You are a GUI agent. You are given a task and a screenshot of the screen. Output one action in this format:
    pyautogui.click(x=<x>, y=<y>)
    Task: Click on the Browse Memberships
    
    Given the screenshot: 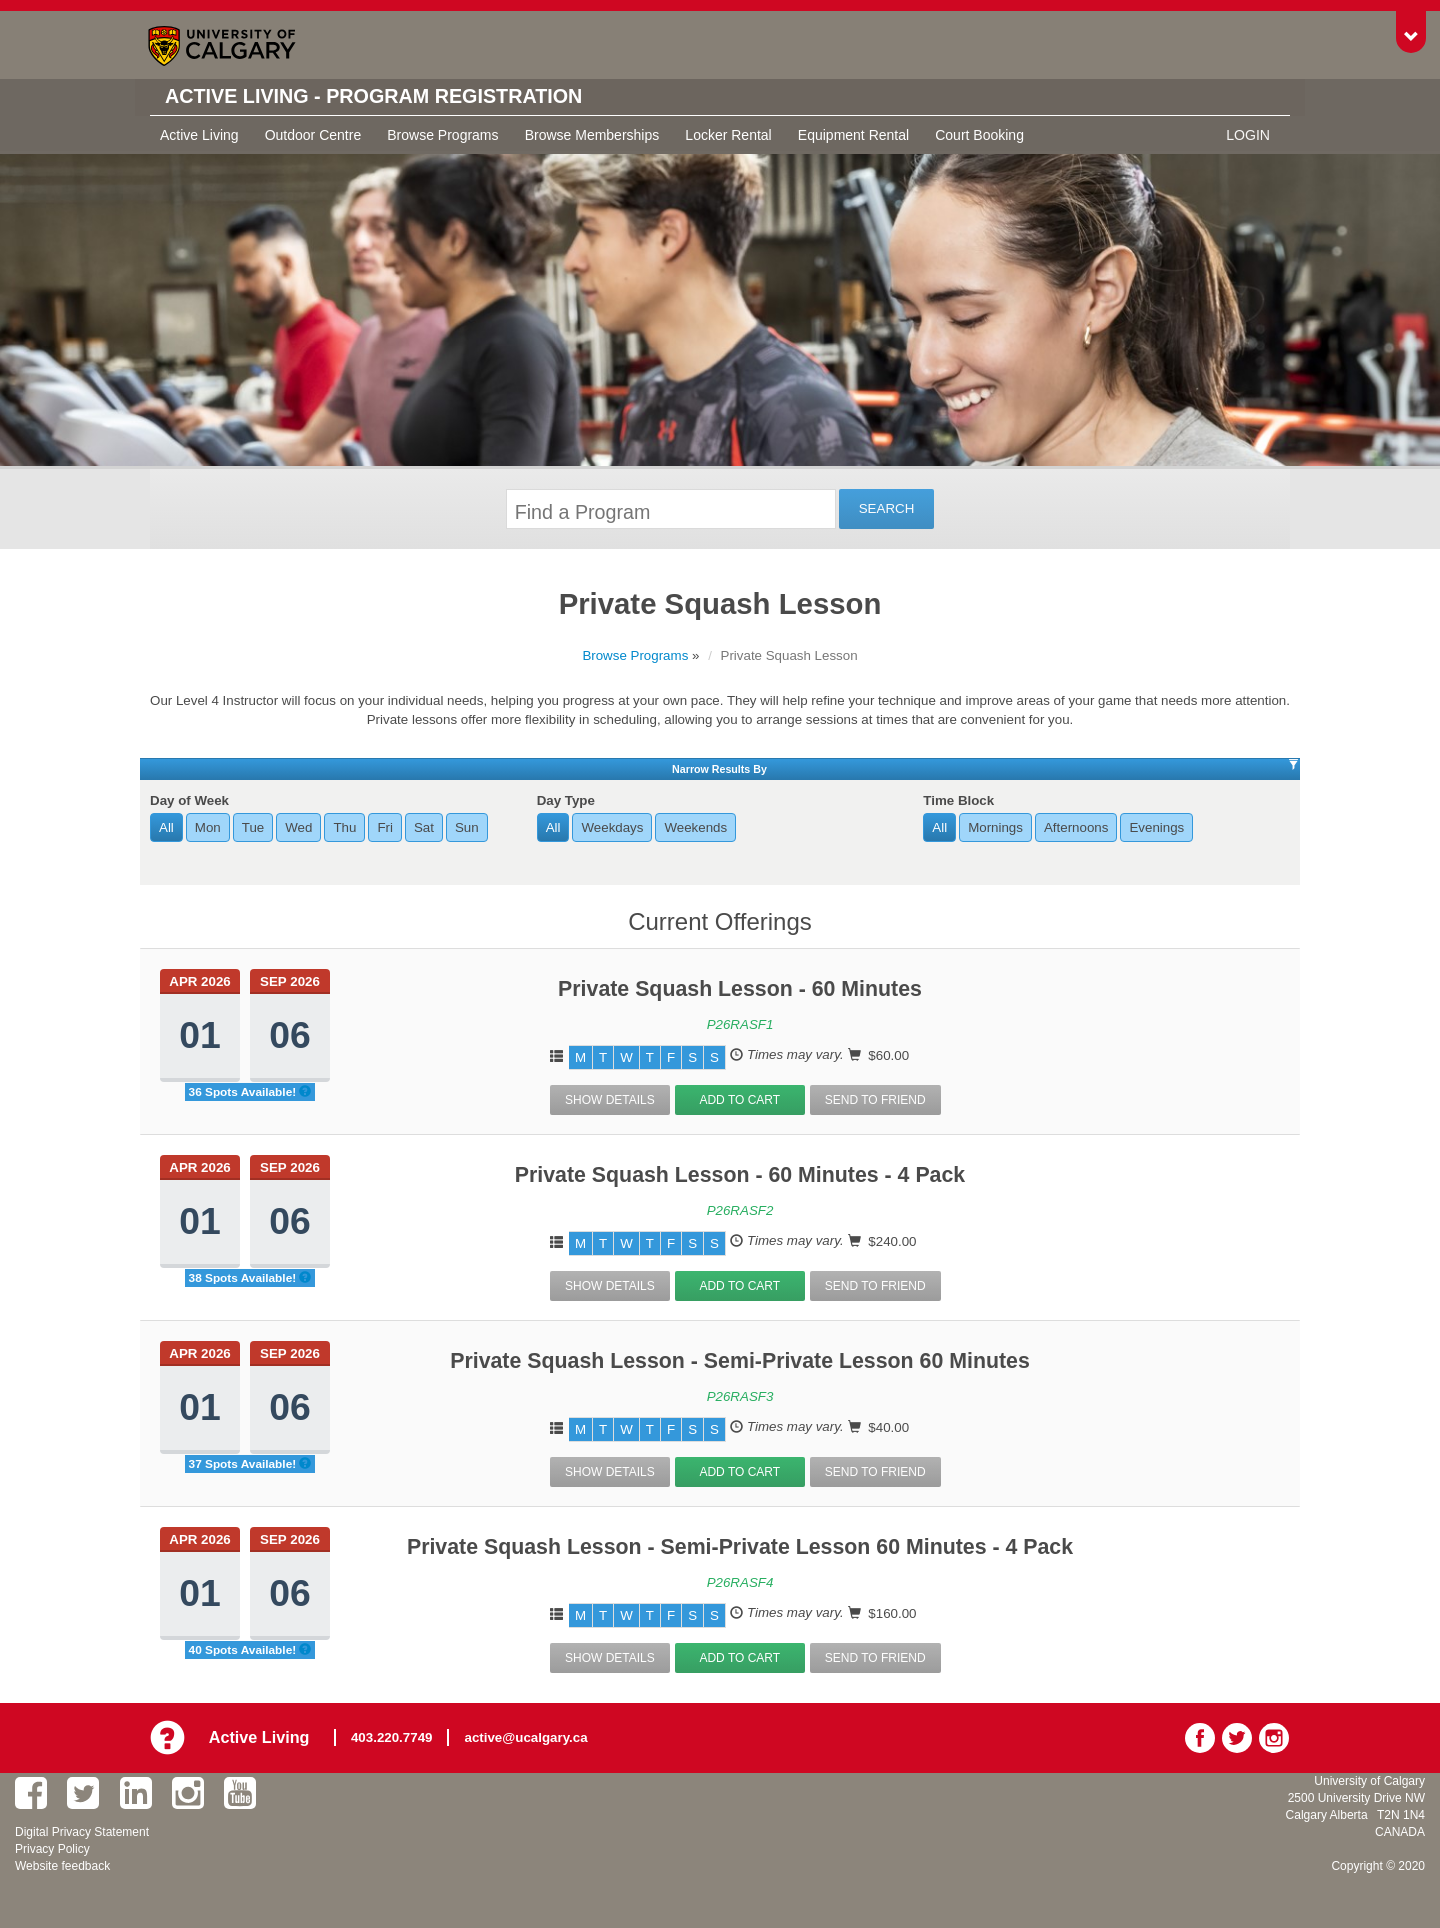 What is the action you would take?
    pyautogui.click(x=592, y=135)
    